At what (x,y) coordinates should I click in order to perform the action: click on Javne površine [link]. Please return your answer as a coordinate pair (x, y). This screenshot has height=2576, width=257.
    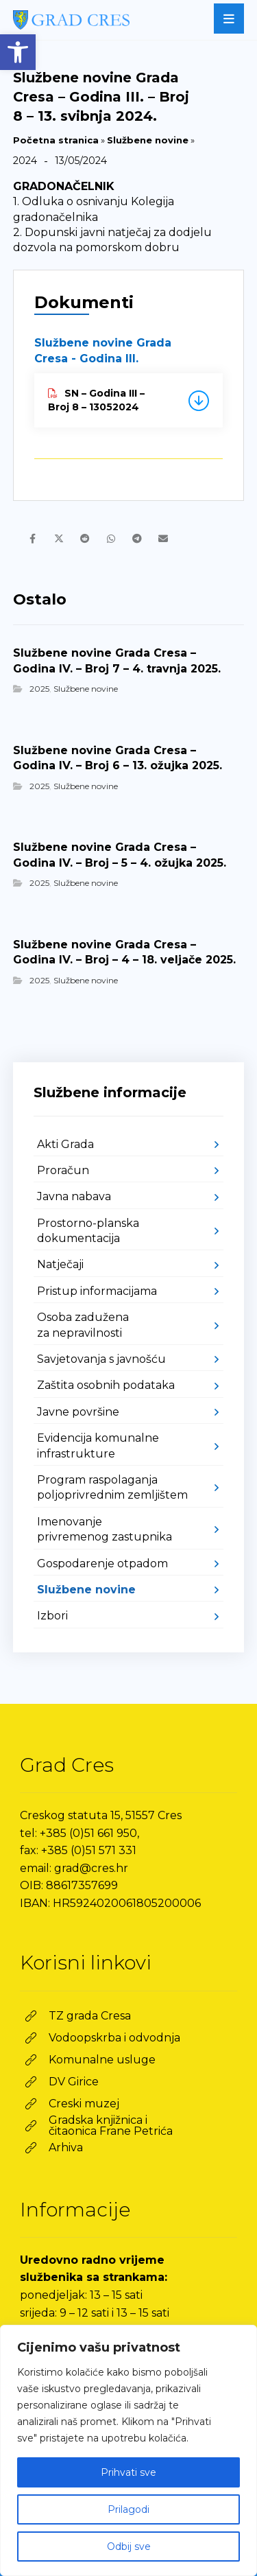
    Looking at the image, I should click on (78, 1411).